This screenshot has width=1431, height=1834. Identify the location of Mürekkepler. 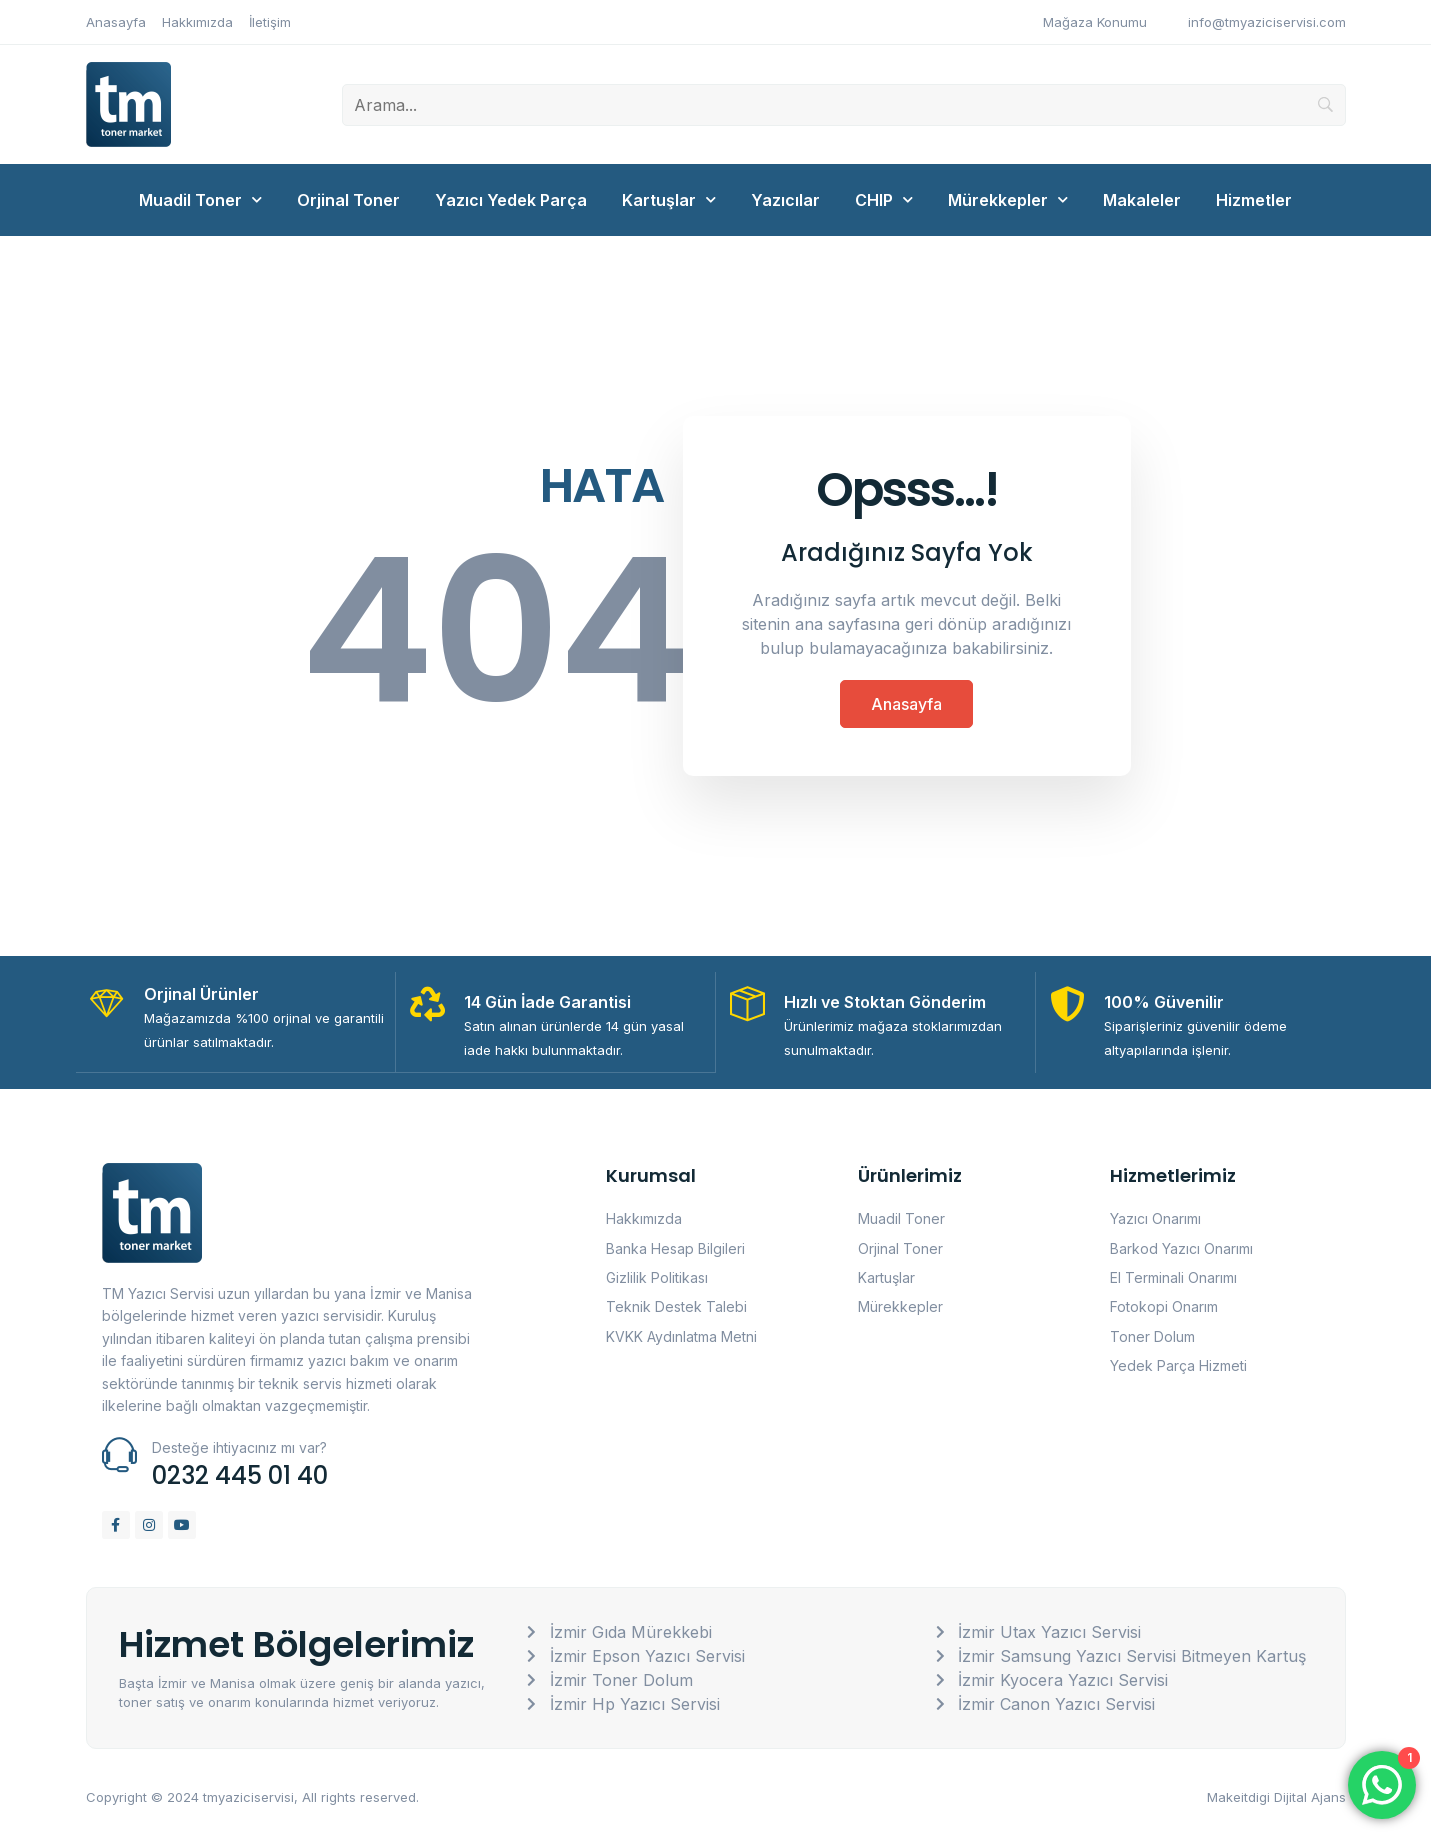
(1008, 199).